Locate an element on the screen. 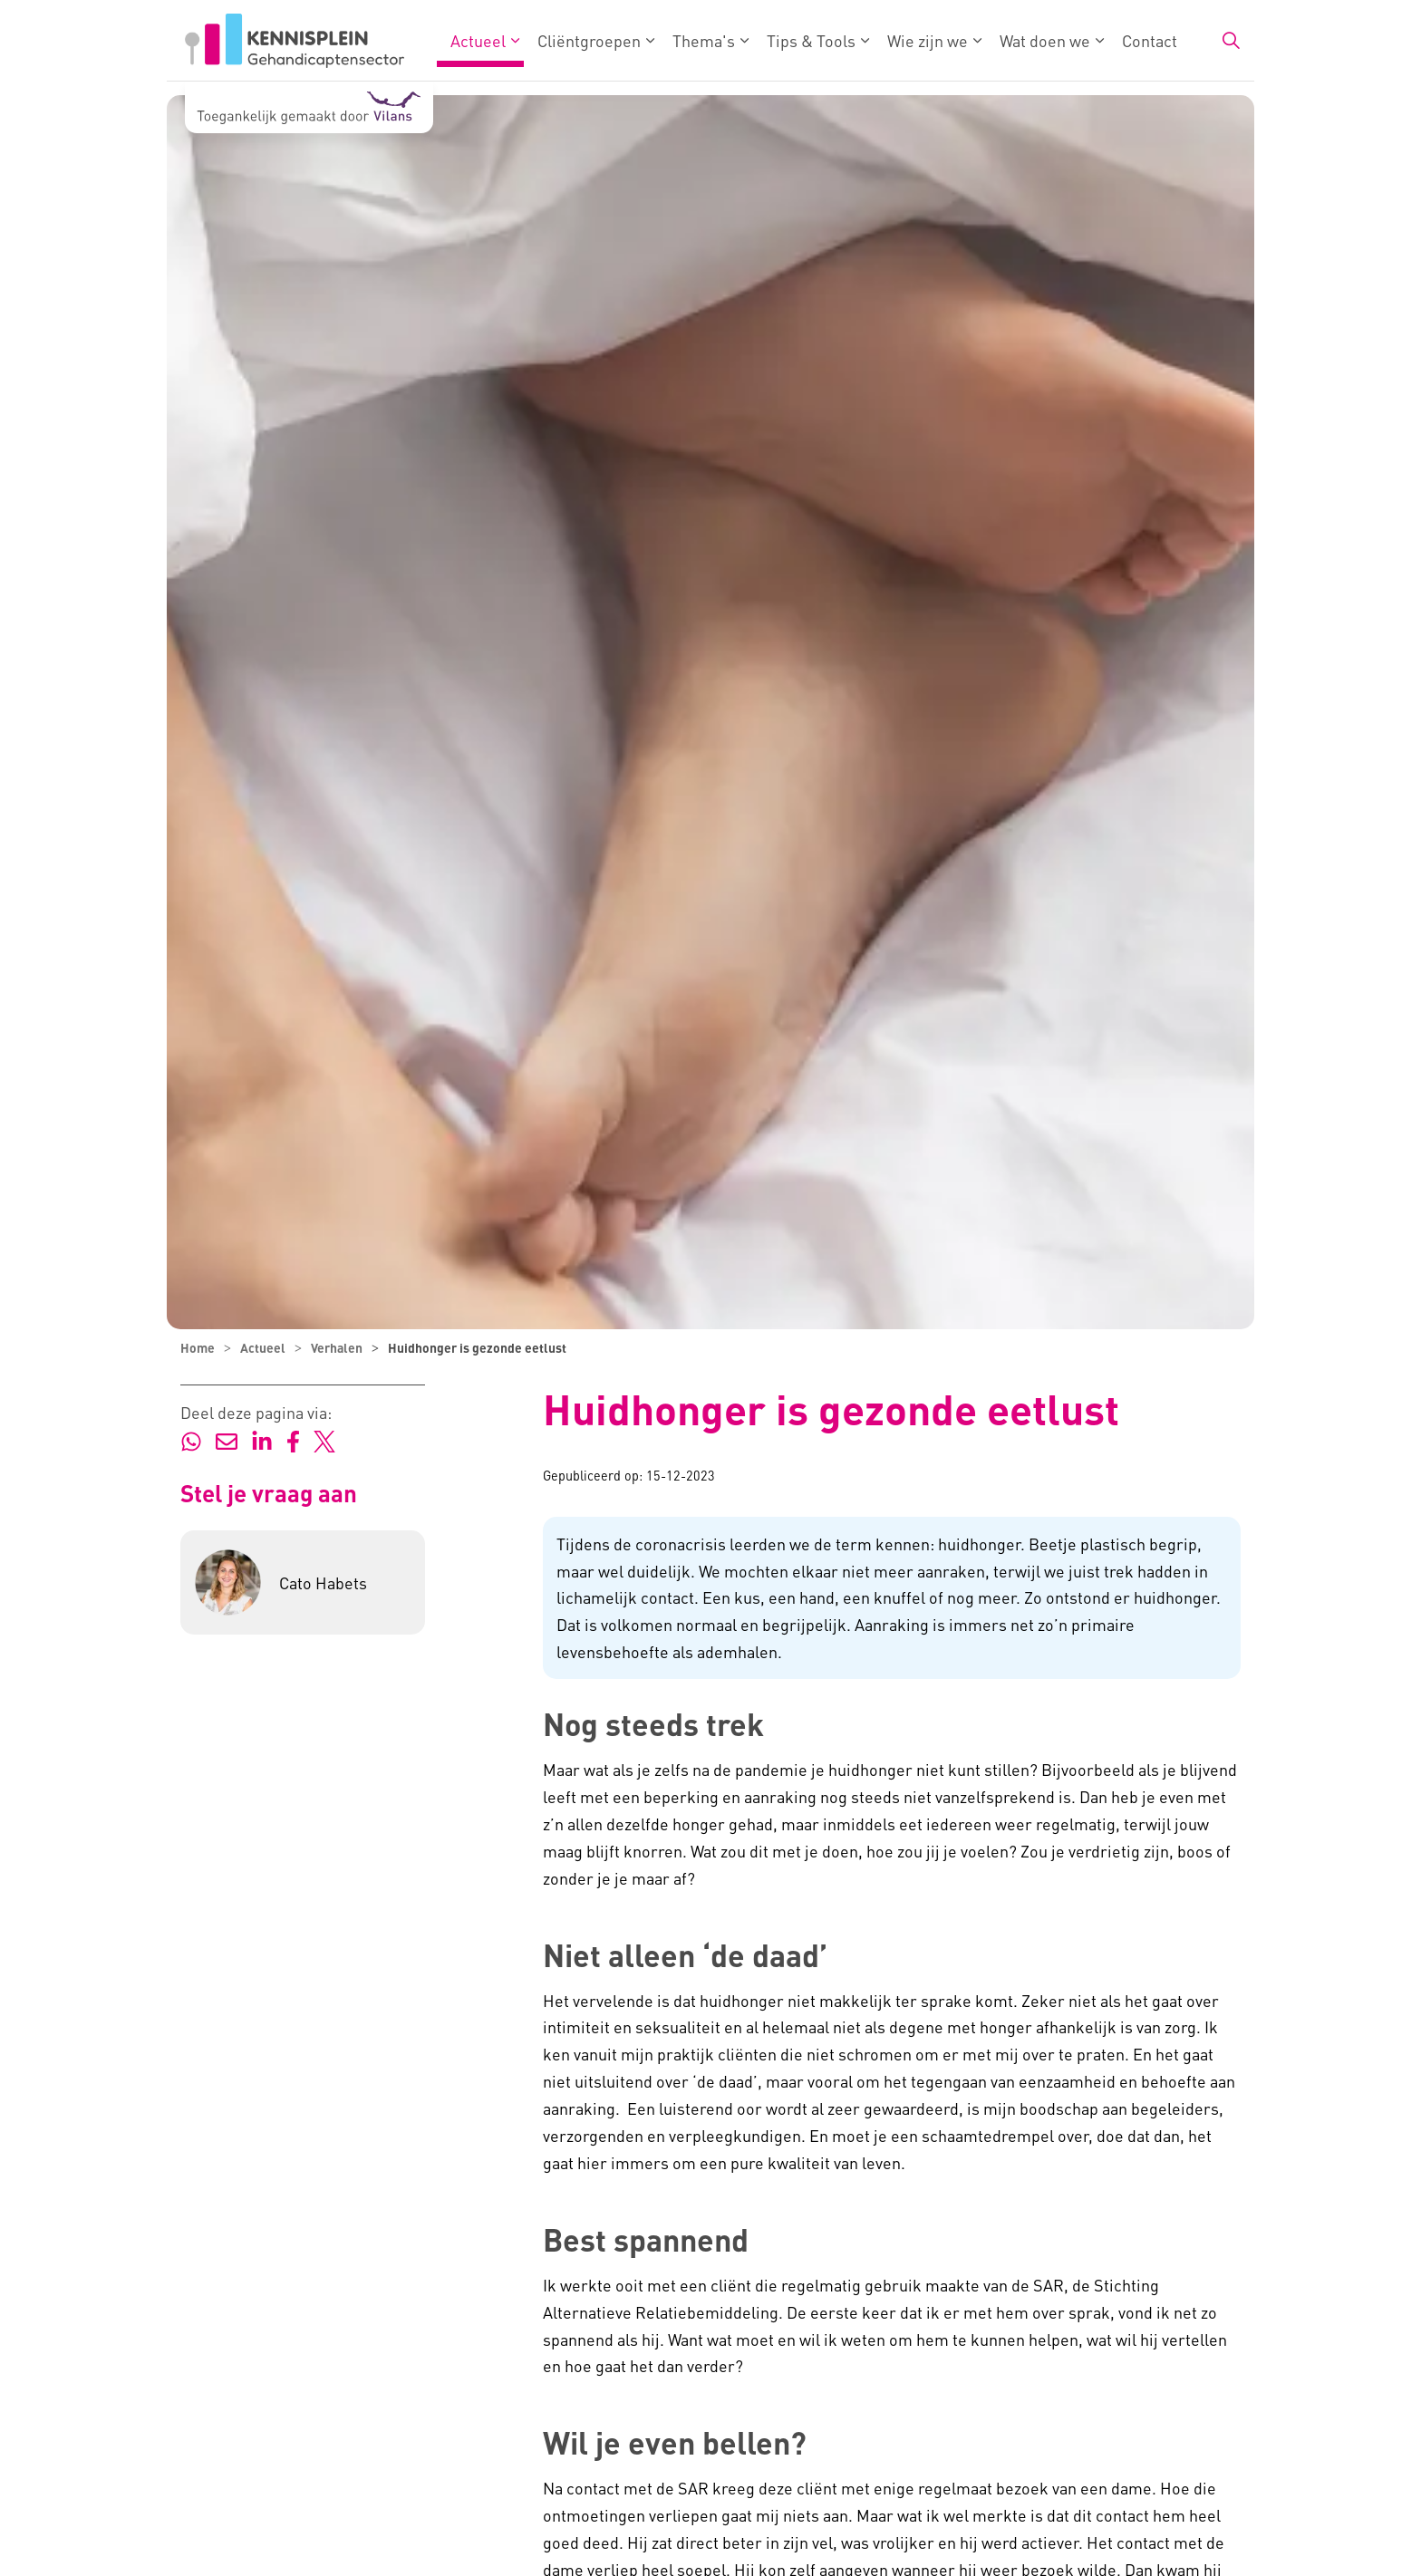  Wie zijn we is located at coordinates (927, 40).